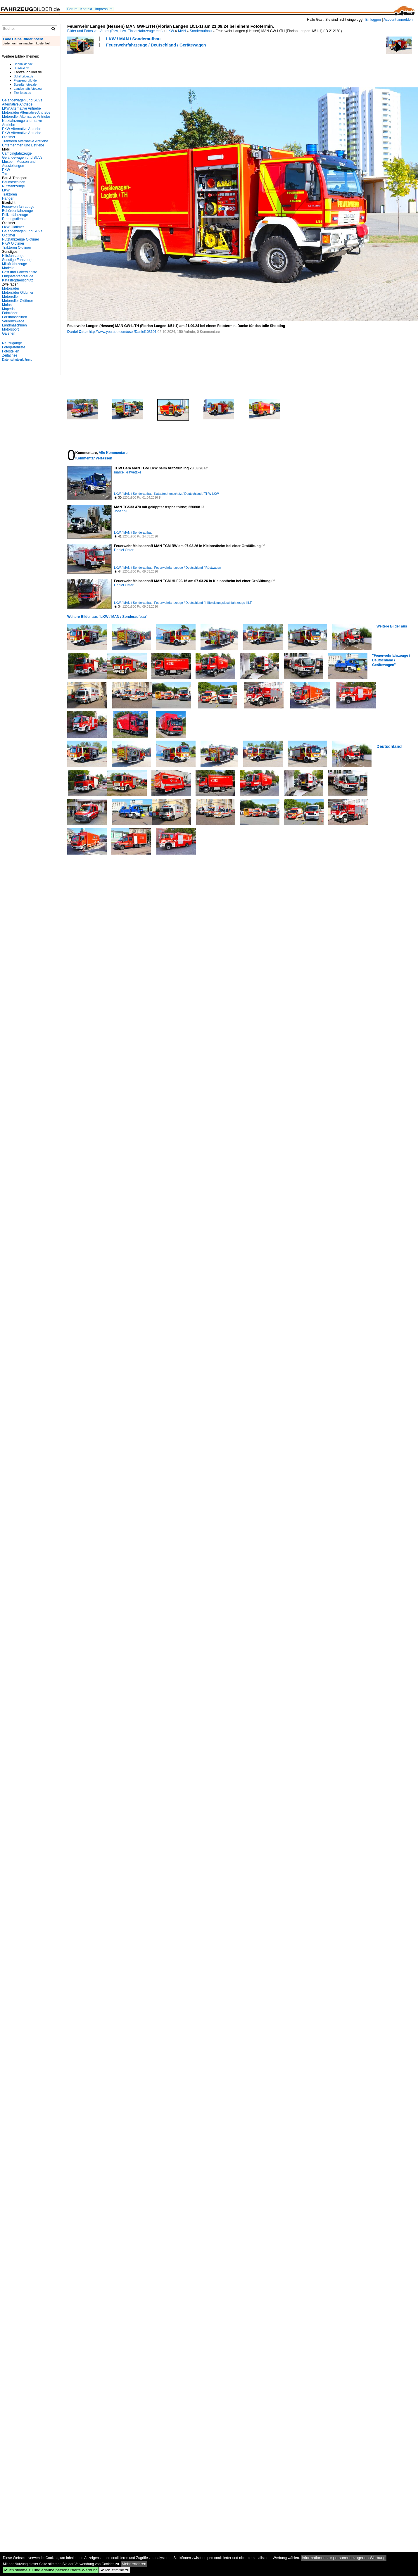 The width and height of the screenshot is (418, 2576). I want to click on Bahnbilder.de, so click(23, 64).